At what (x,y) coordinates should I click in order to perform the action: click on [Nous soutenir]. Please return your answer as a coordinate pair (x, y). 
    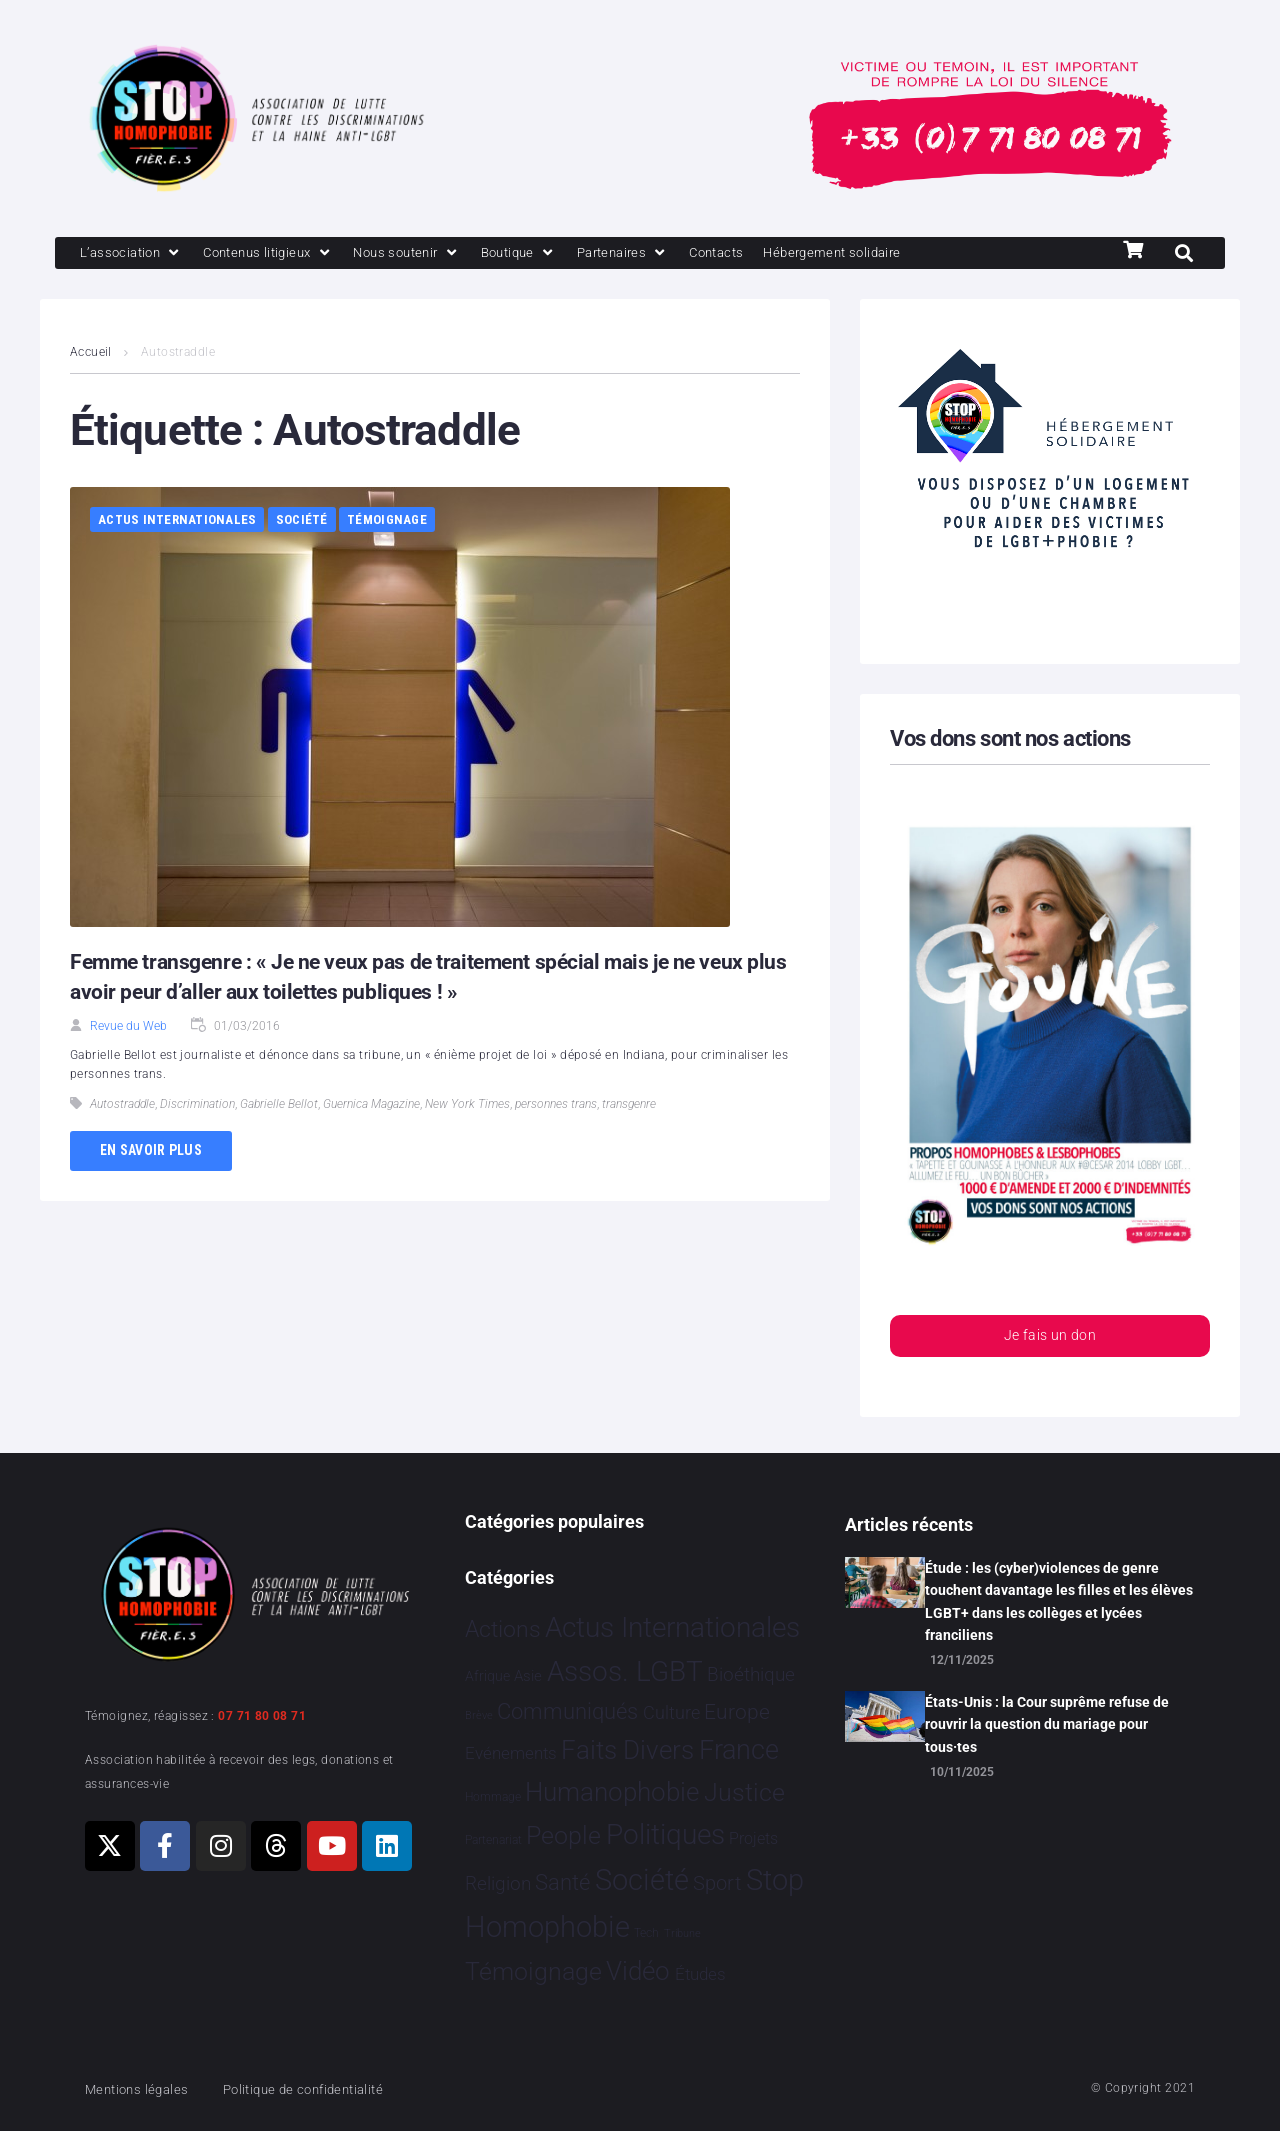
    Looking at the image, I should click on (441, 254).